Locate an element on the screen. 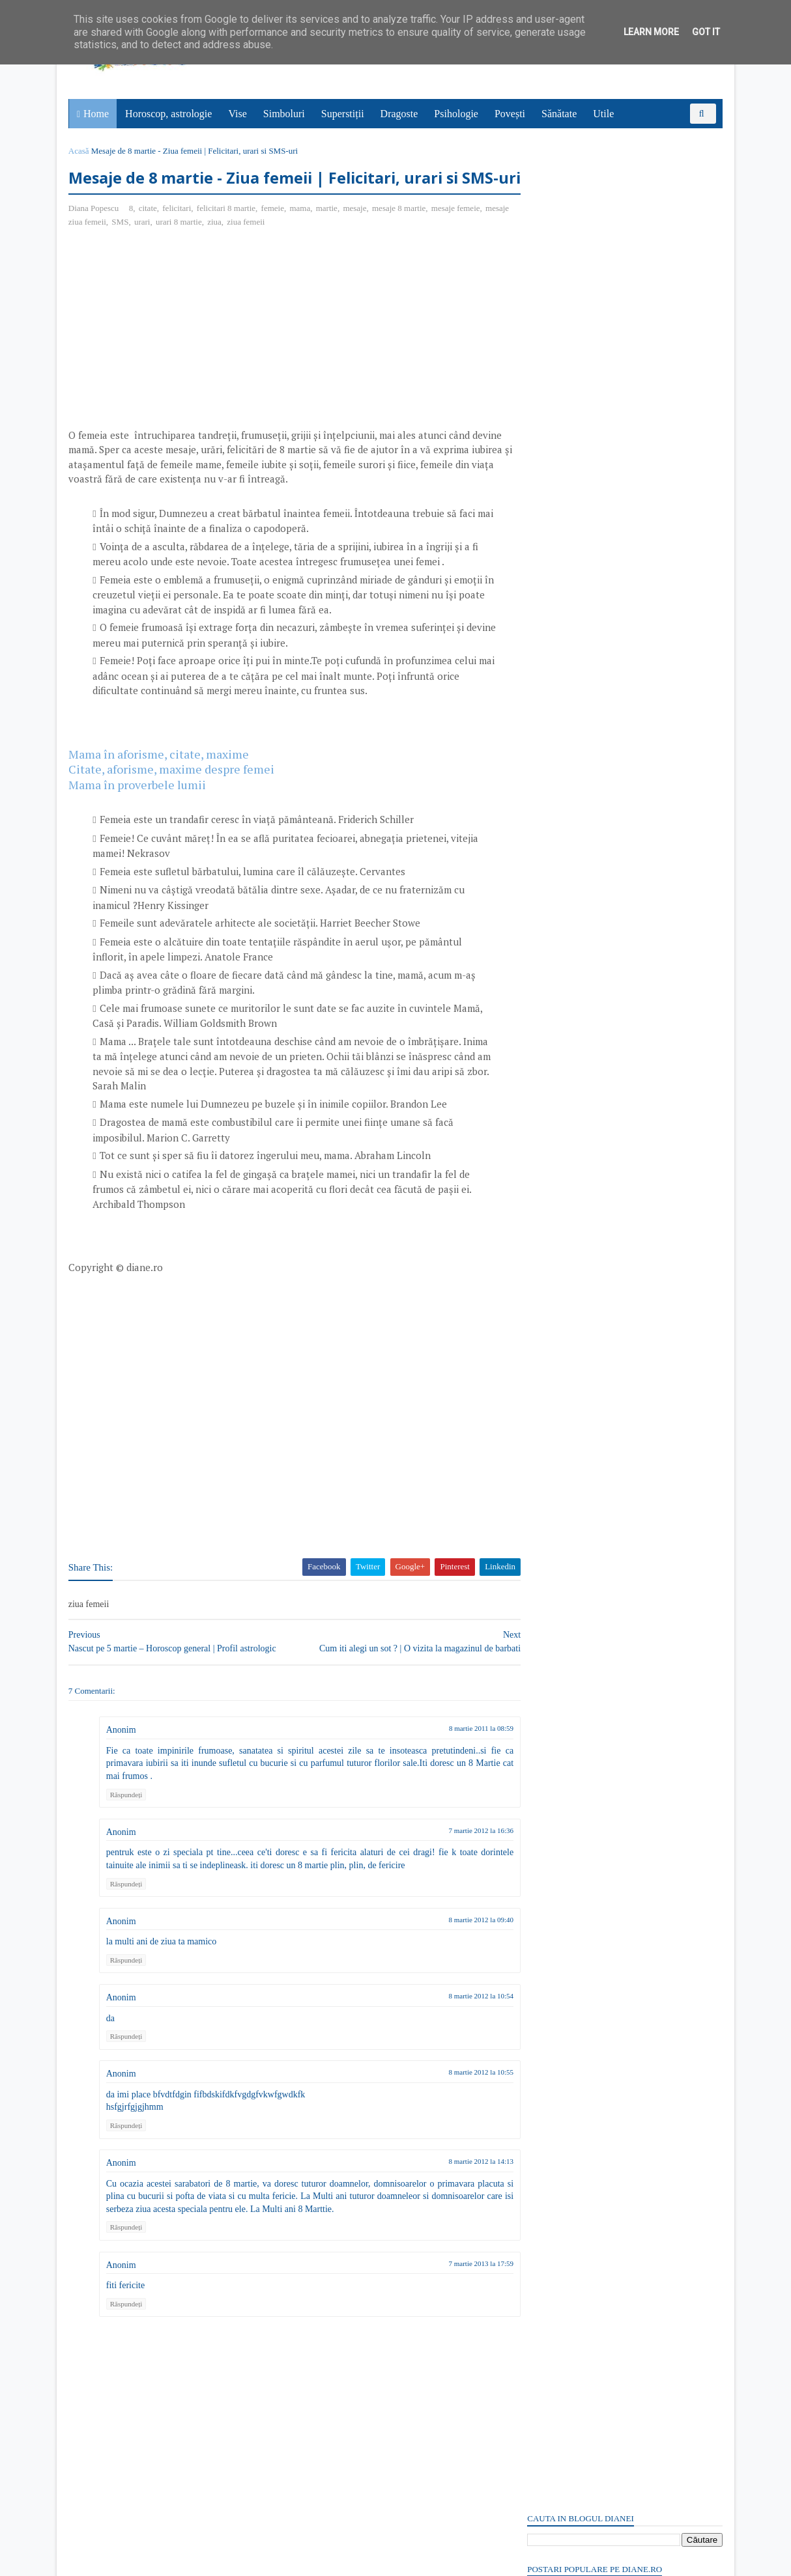 The height and width of the screenshot is (2576, 791). mesaje 8 martie is located at coordinates (400, 234).